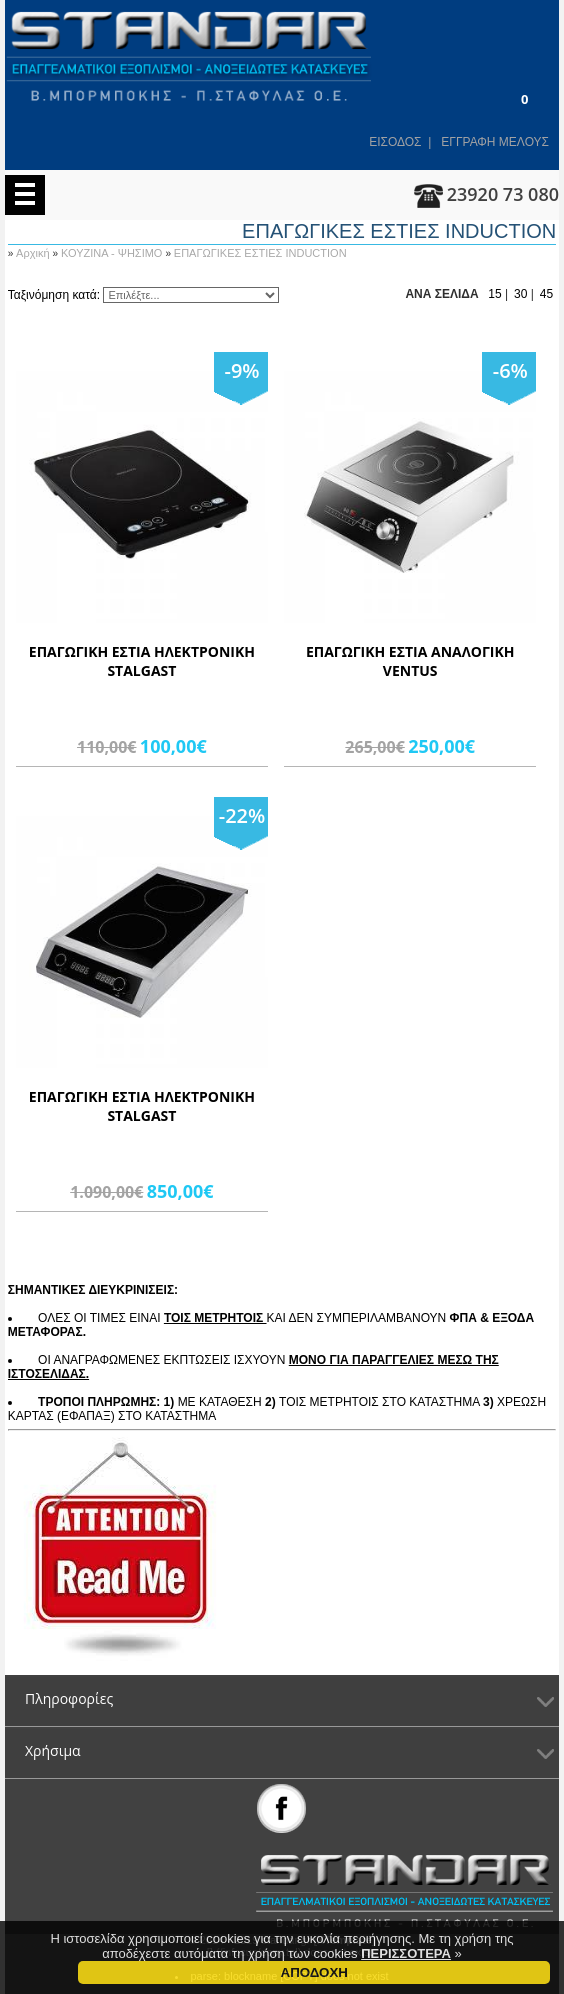 The image size is (564, 1994). I want to click on ΕΠΑΓΩΓΙΚΗ ΕΣΤΙΑ ΗΛΕΚΤΡΟΝΙΚΗ STALGAST, so click(142, 661).